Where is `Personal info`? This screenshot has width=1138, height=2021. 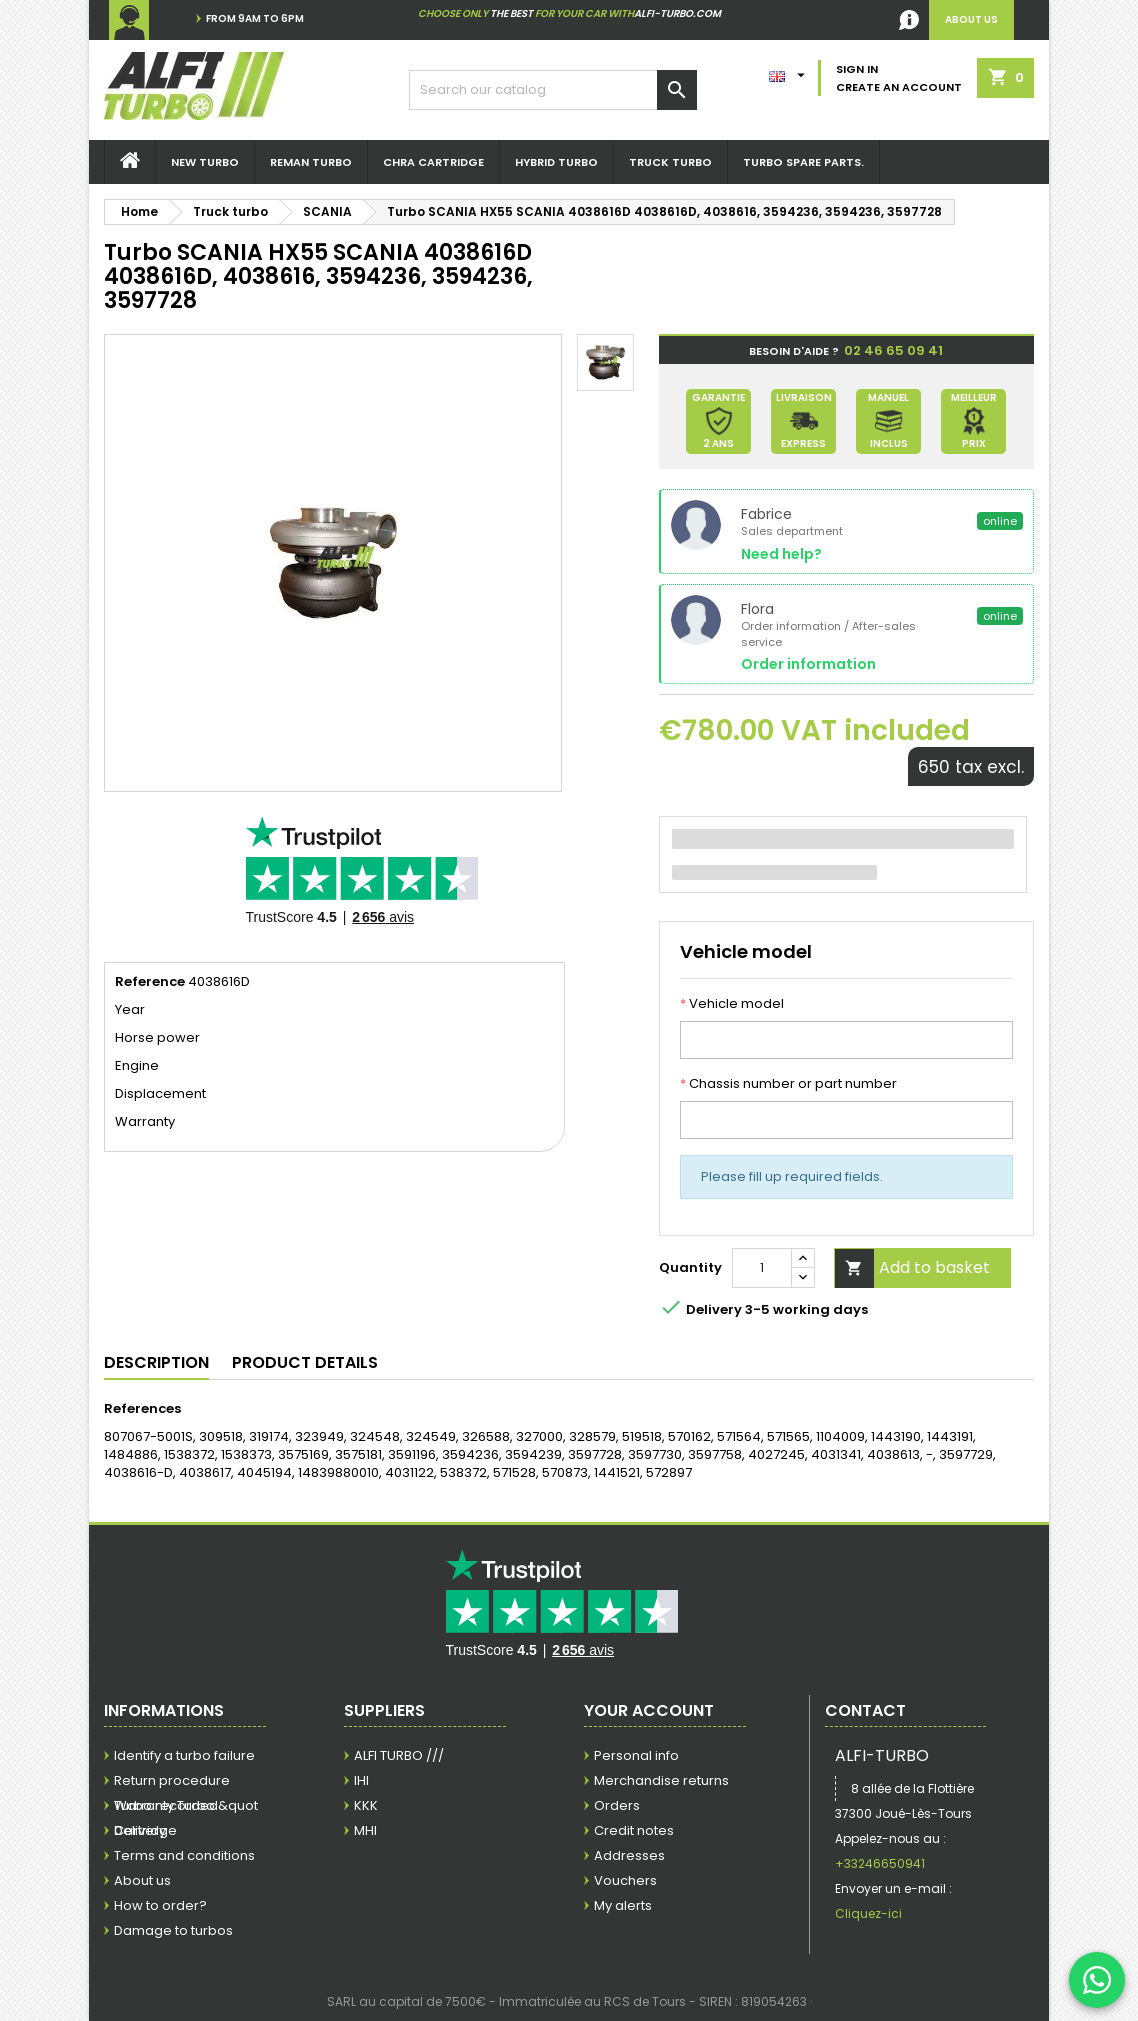
Personal info is located at coordinates (636, 1755).